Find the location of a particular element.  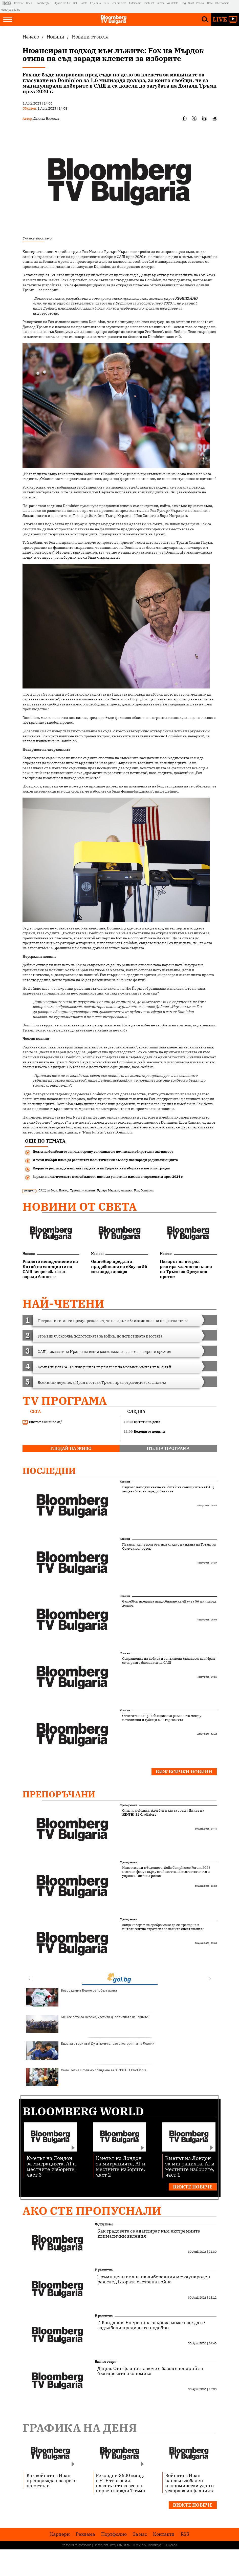

TV програма is located at coordinates (65, 1400).